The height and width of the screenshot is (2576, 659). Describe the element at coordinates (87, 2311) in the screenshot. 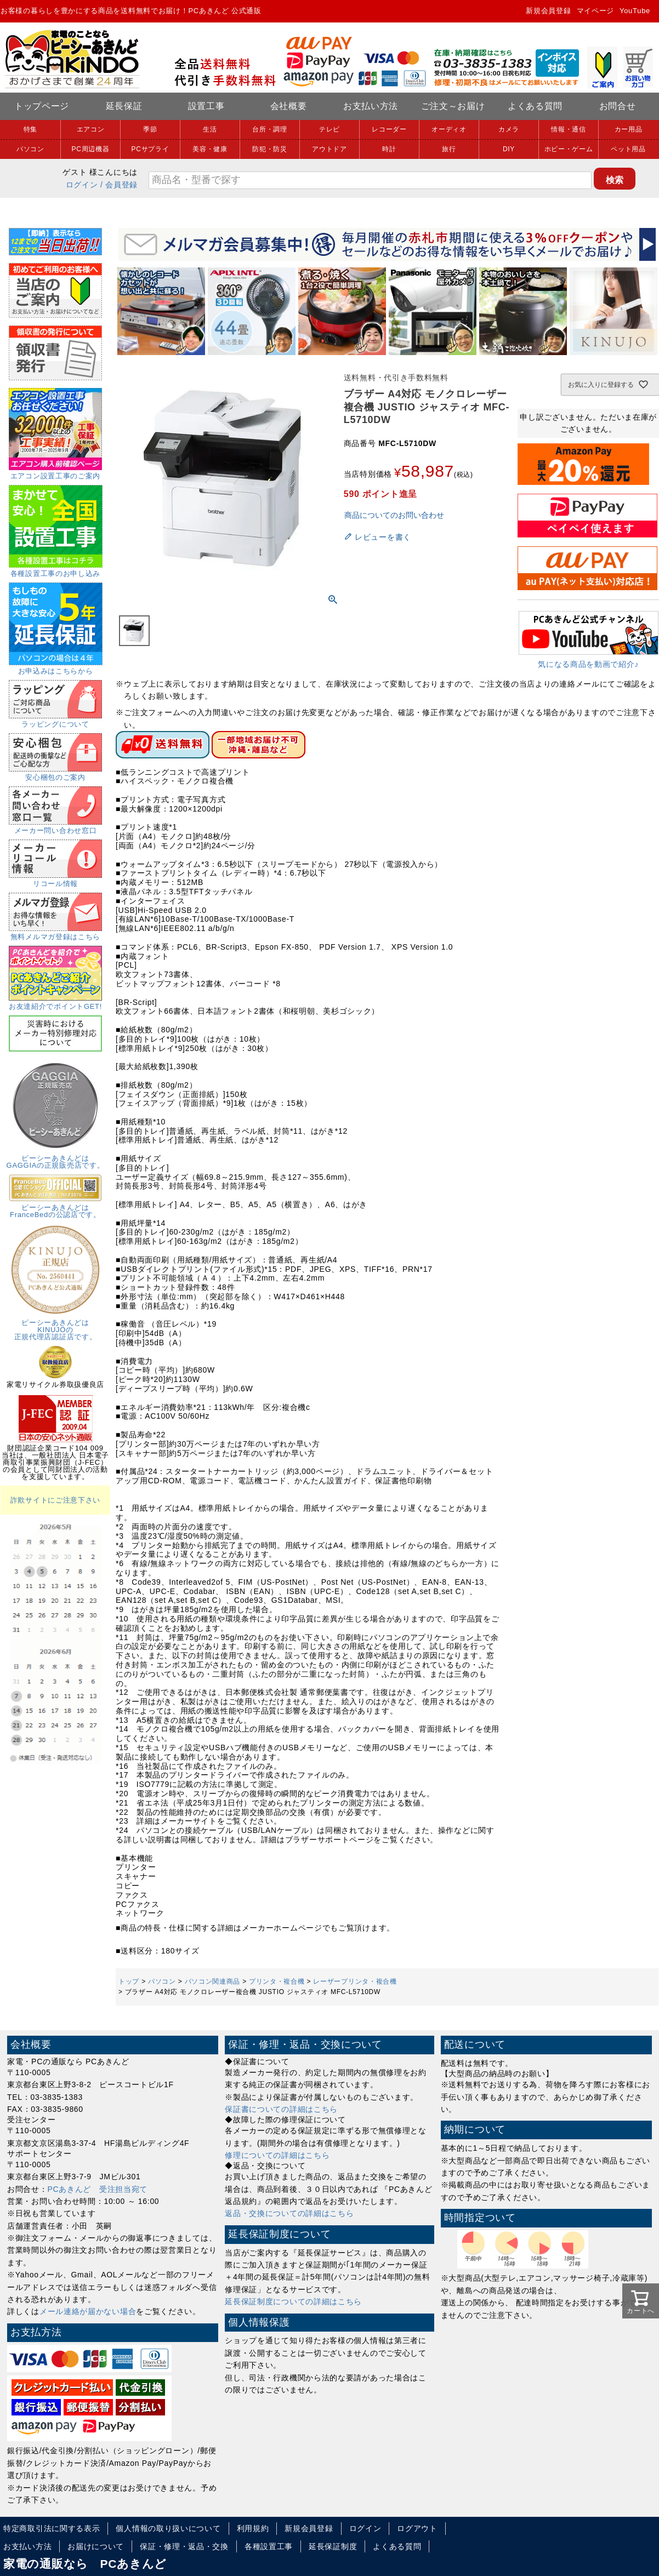

I see `メール連絡が届かない場合` at that location.